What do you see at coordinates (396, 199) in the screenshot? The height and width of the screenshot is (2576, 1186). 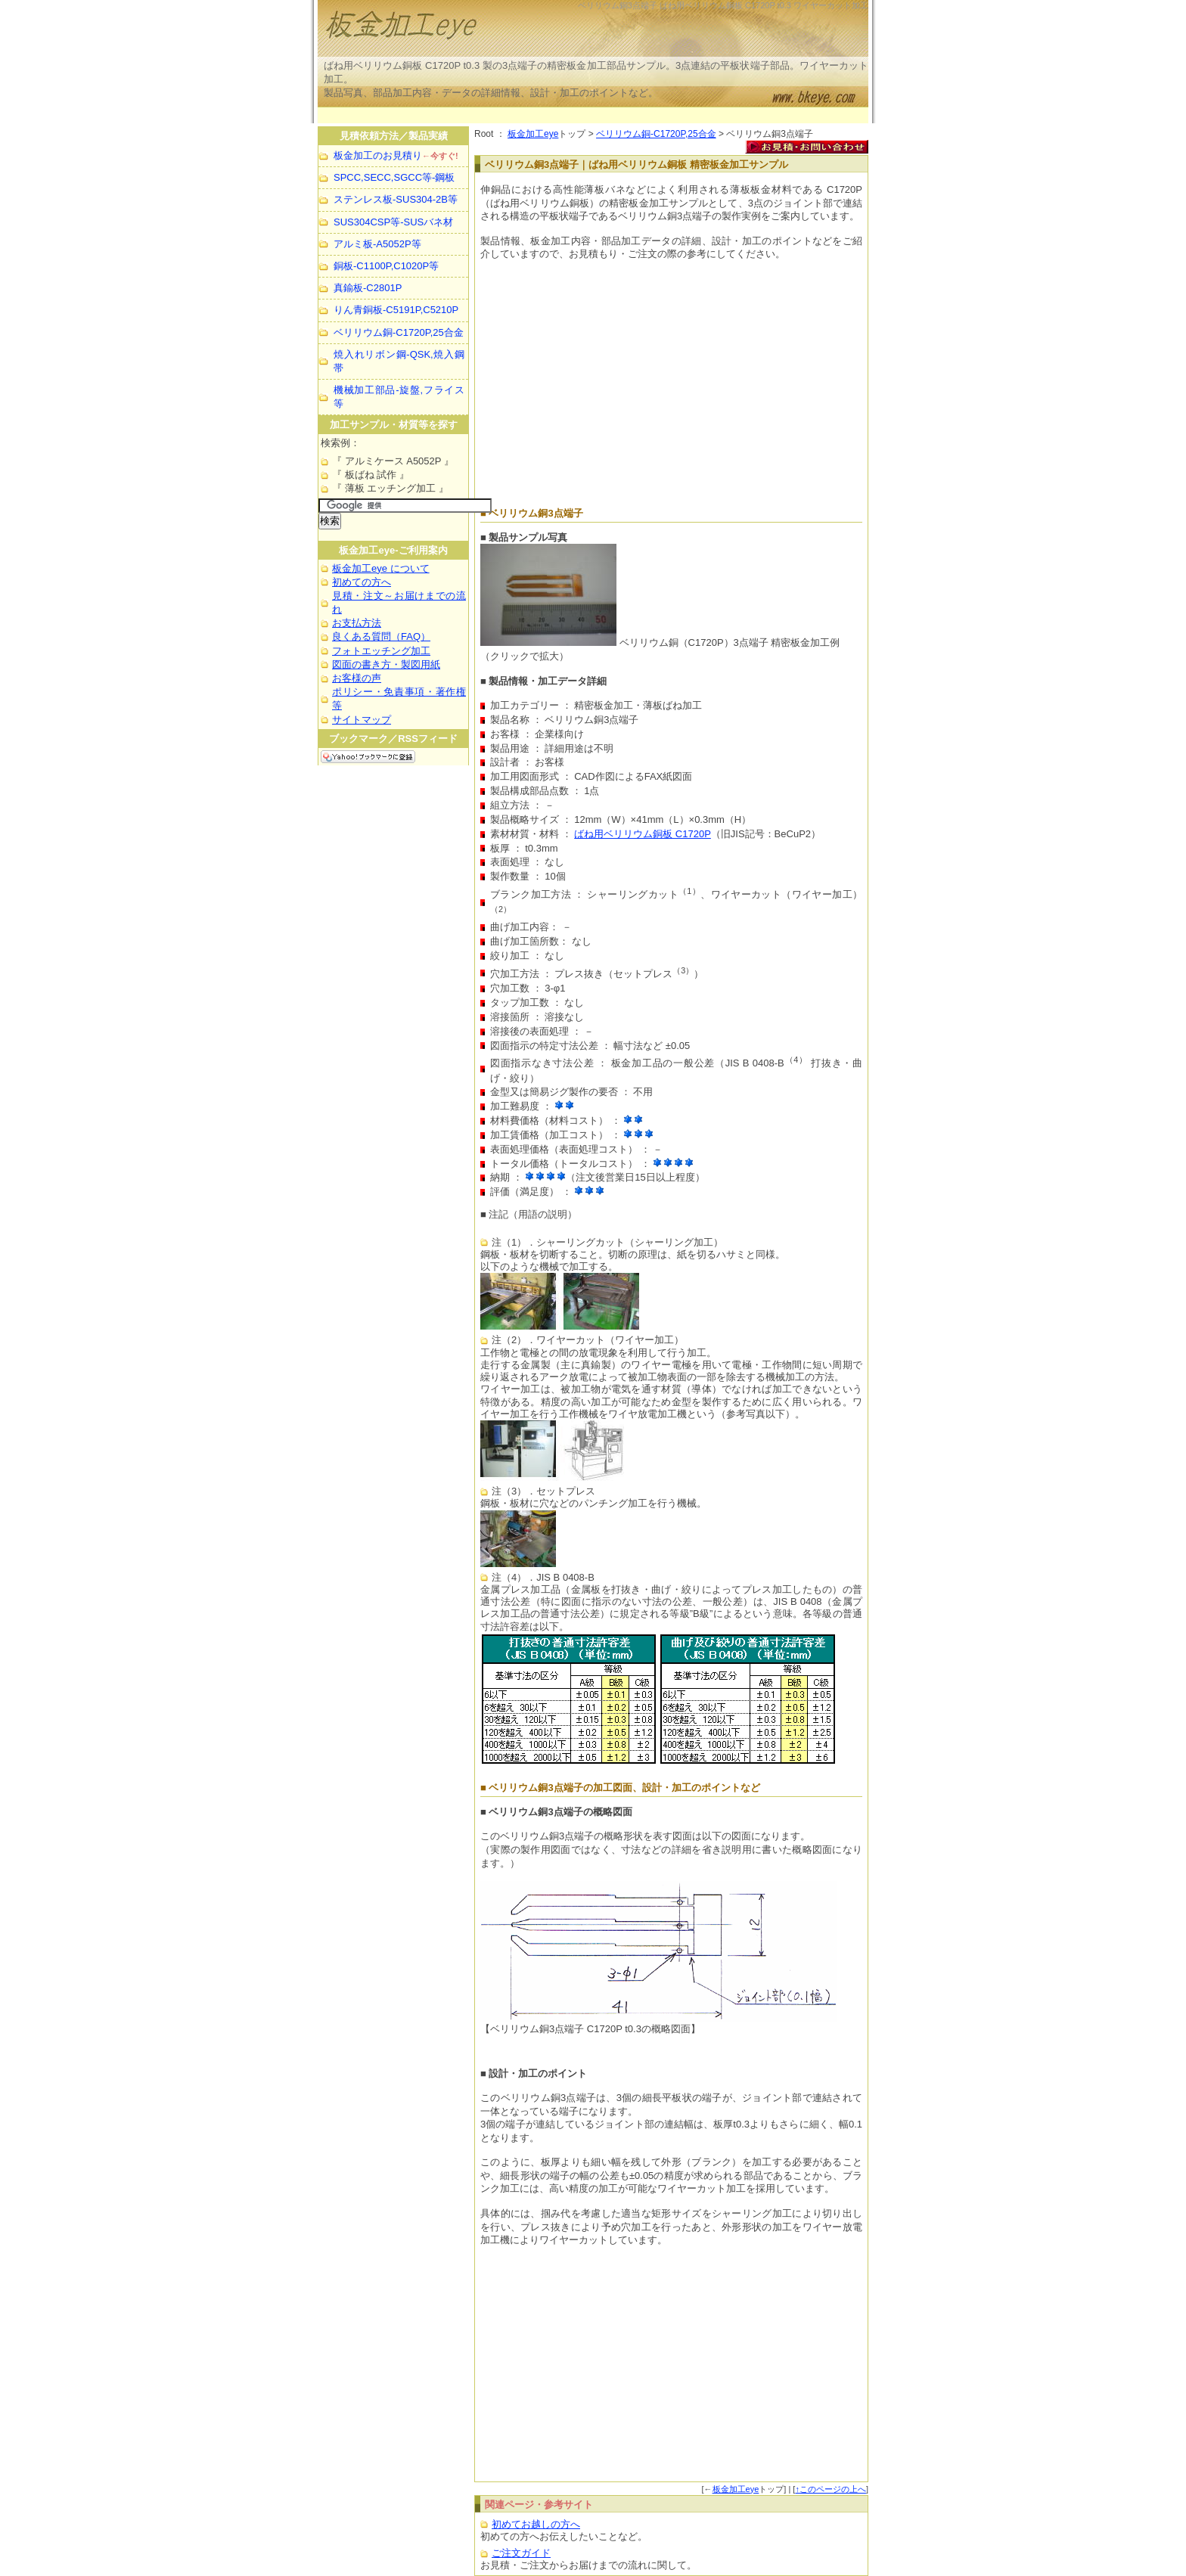 I see `ステンレス板-SUS304-2B等` at bounding box center [396, 199].